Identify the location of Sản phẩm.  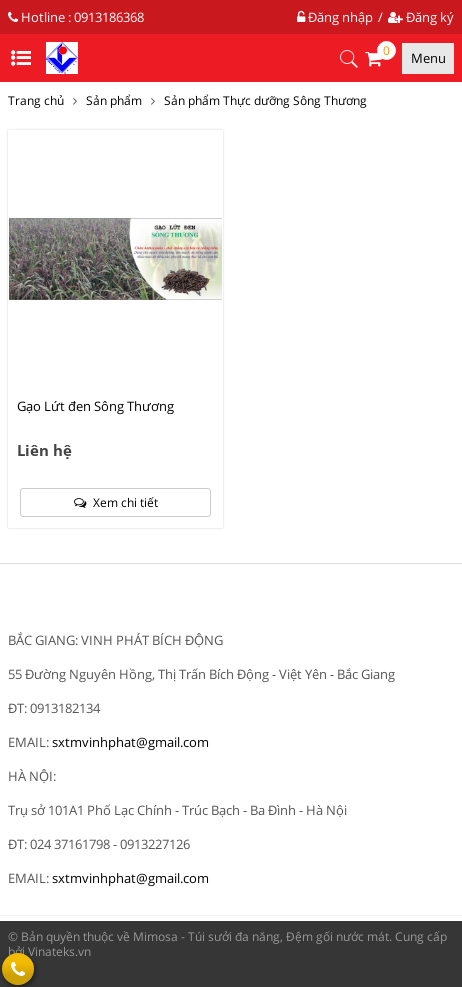
(114, 100).